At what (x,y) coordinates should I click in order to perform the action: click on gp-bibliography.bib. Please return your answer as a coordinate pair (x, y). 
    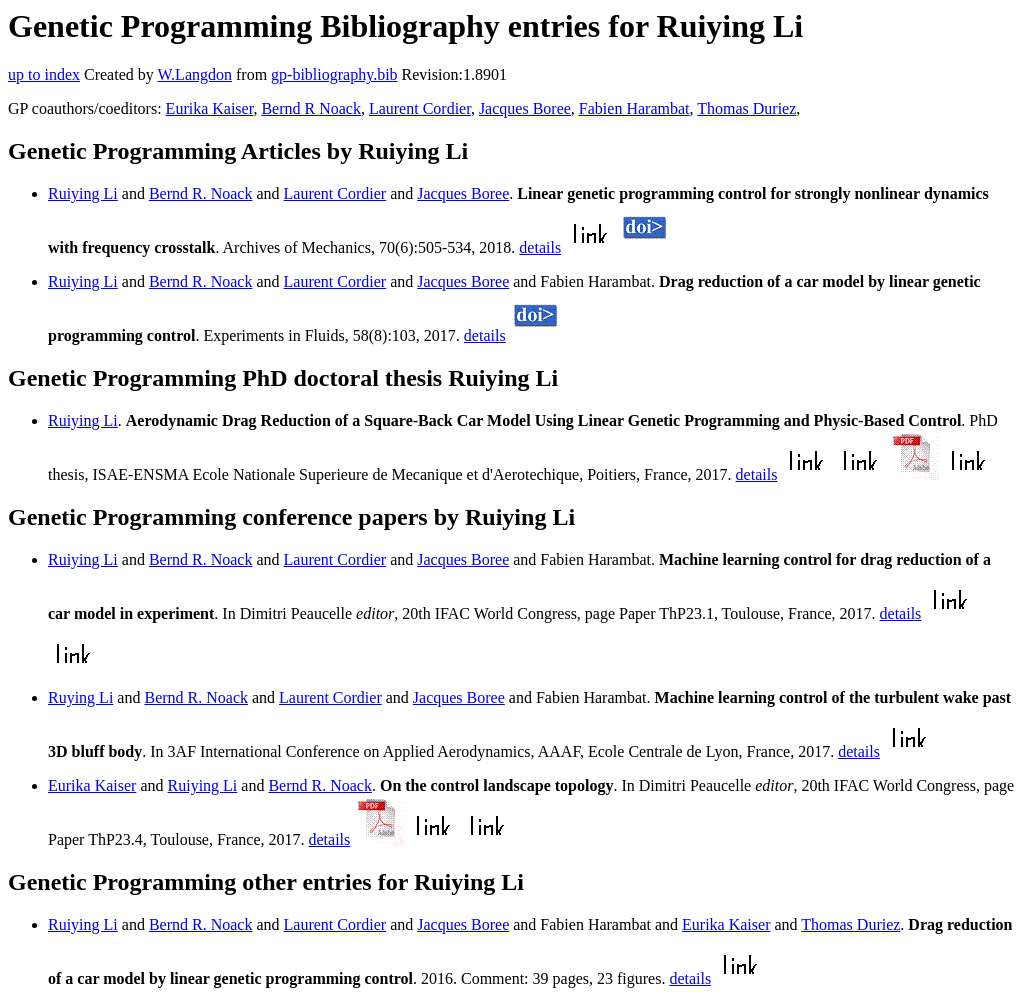
    Looking at the image, I should click on (334, 74).